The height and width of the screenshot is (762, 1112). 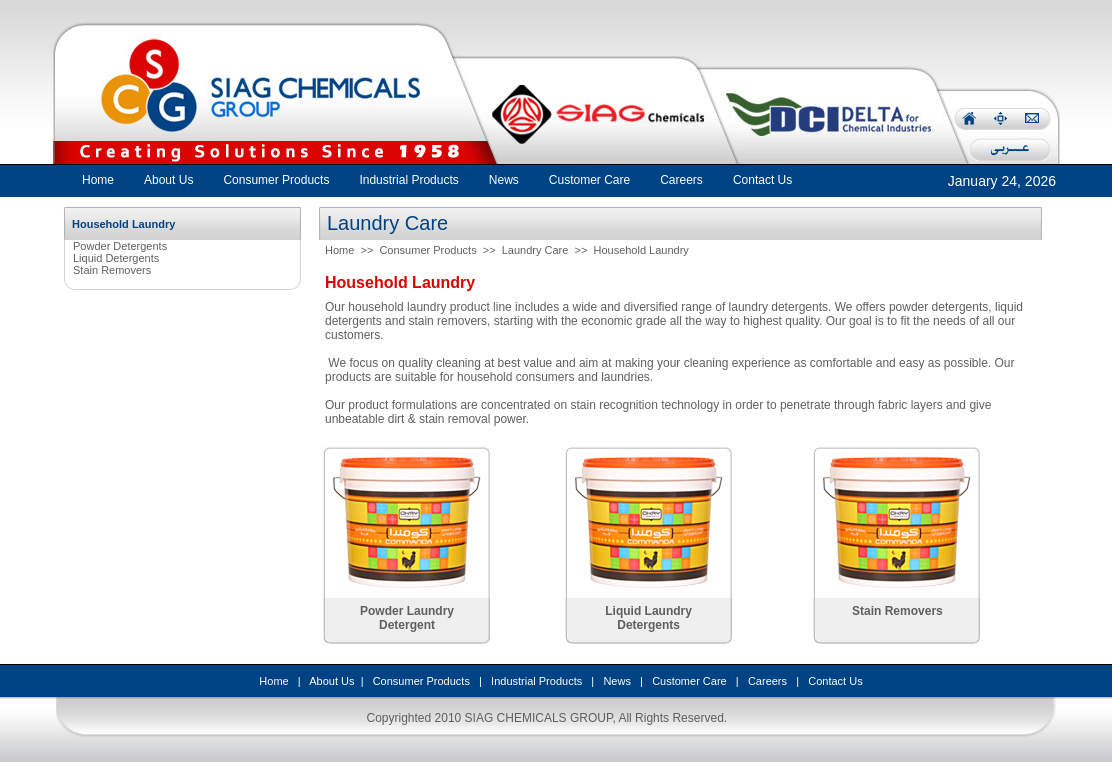 I want to click on Liquid Detergents, so click(x=116, y=258).